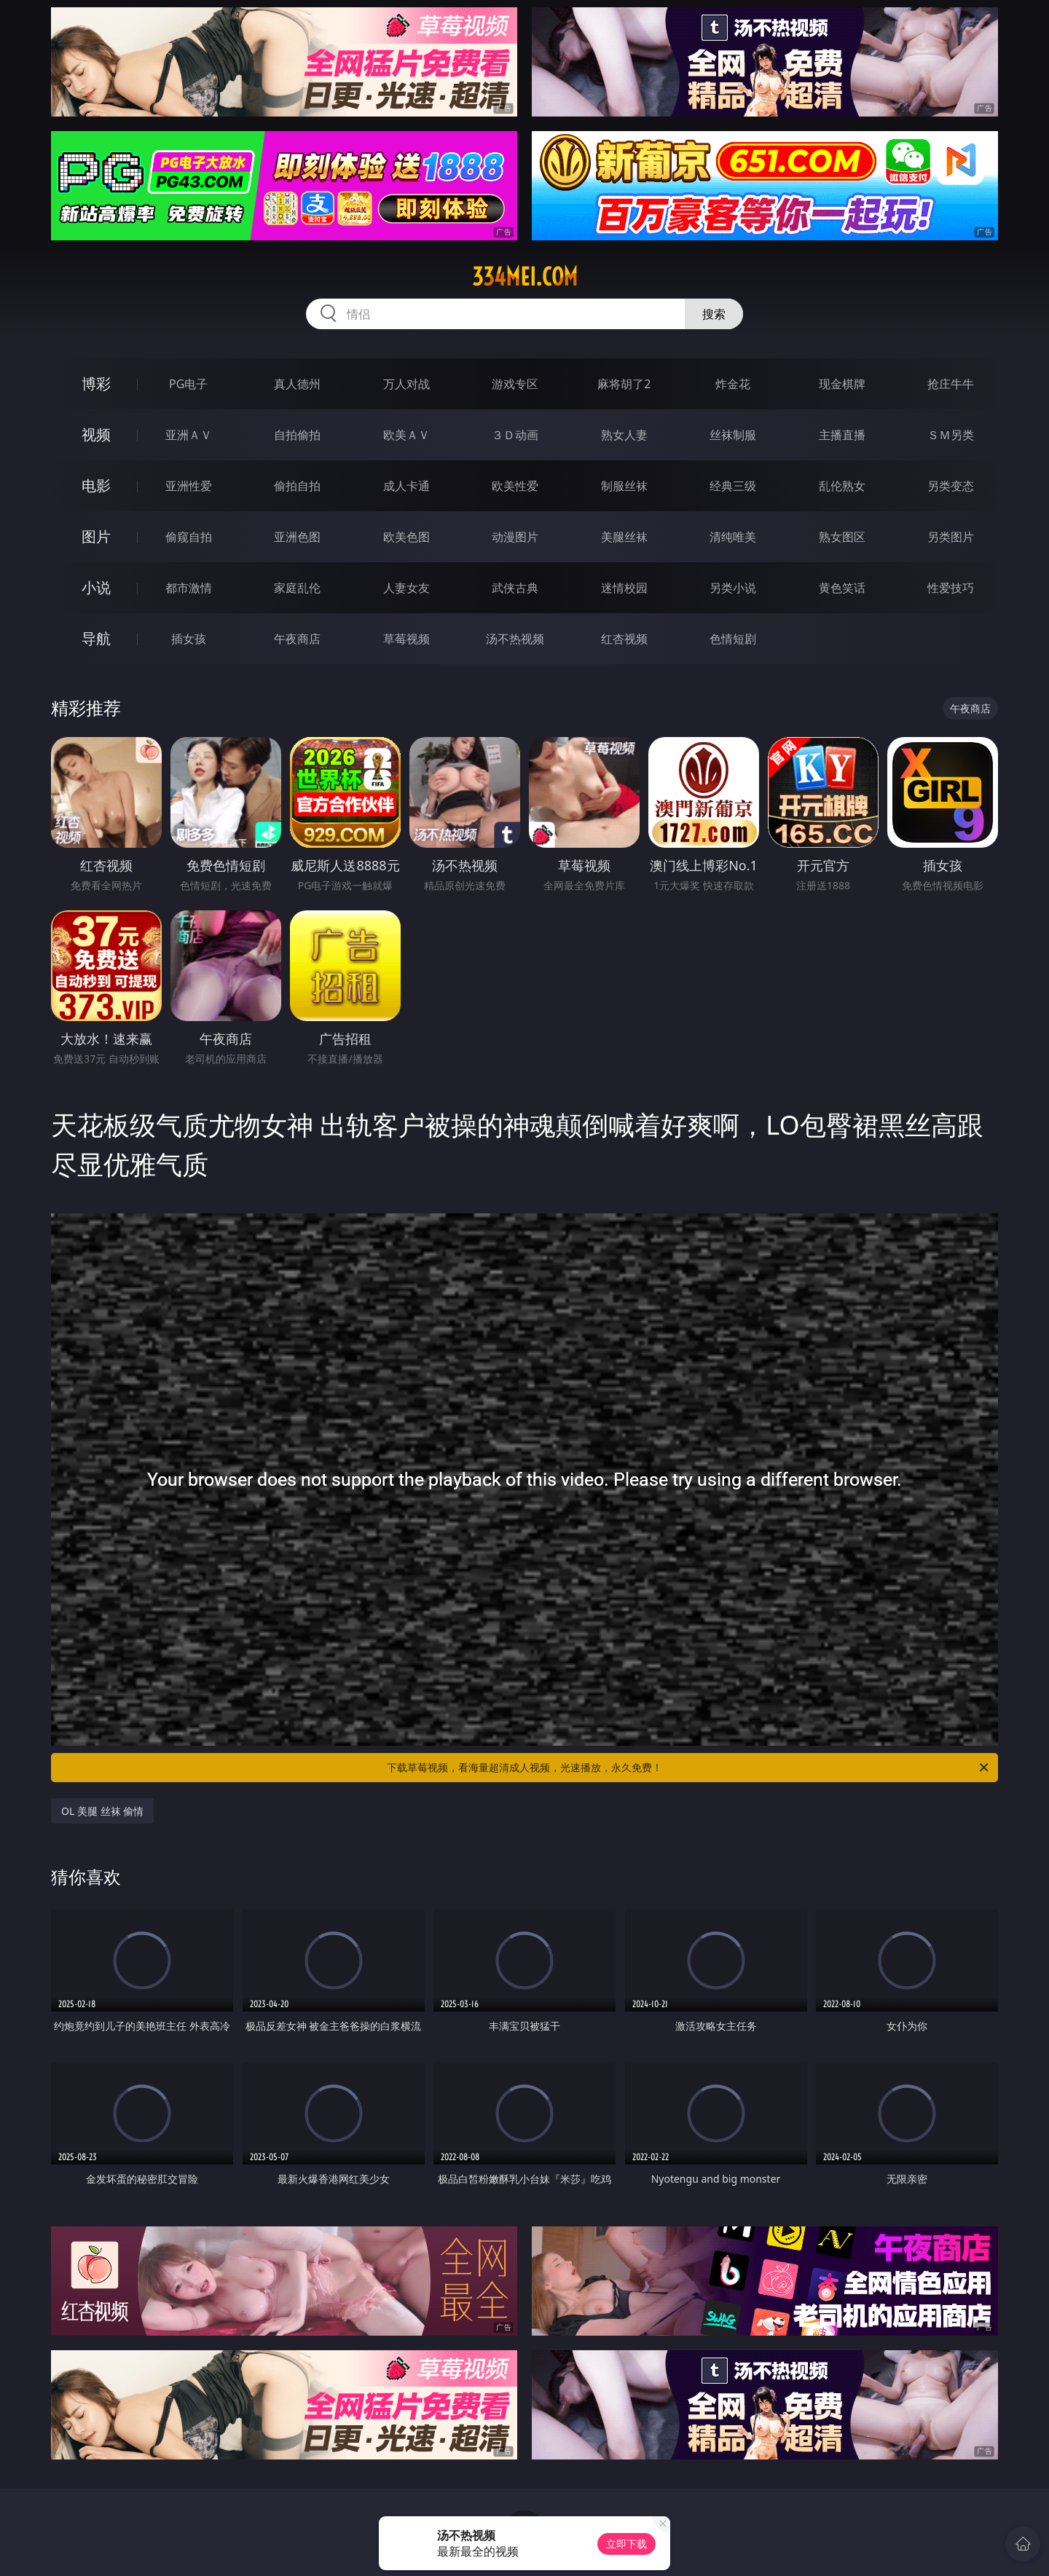 Image resolution: width=1049 pixels, height=2576 pixels. Describe the element at coordinates (842, 435) in the screenshot. I see `主播直播` at that location.